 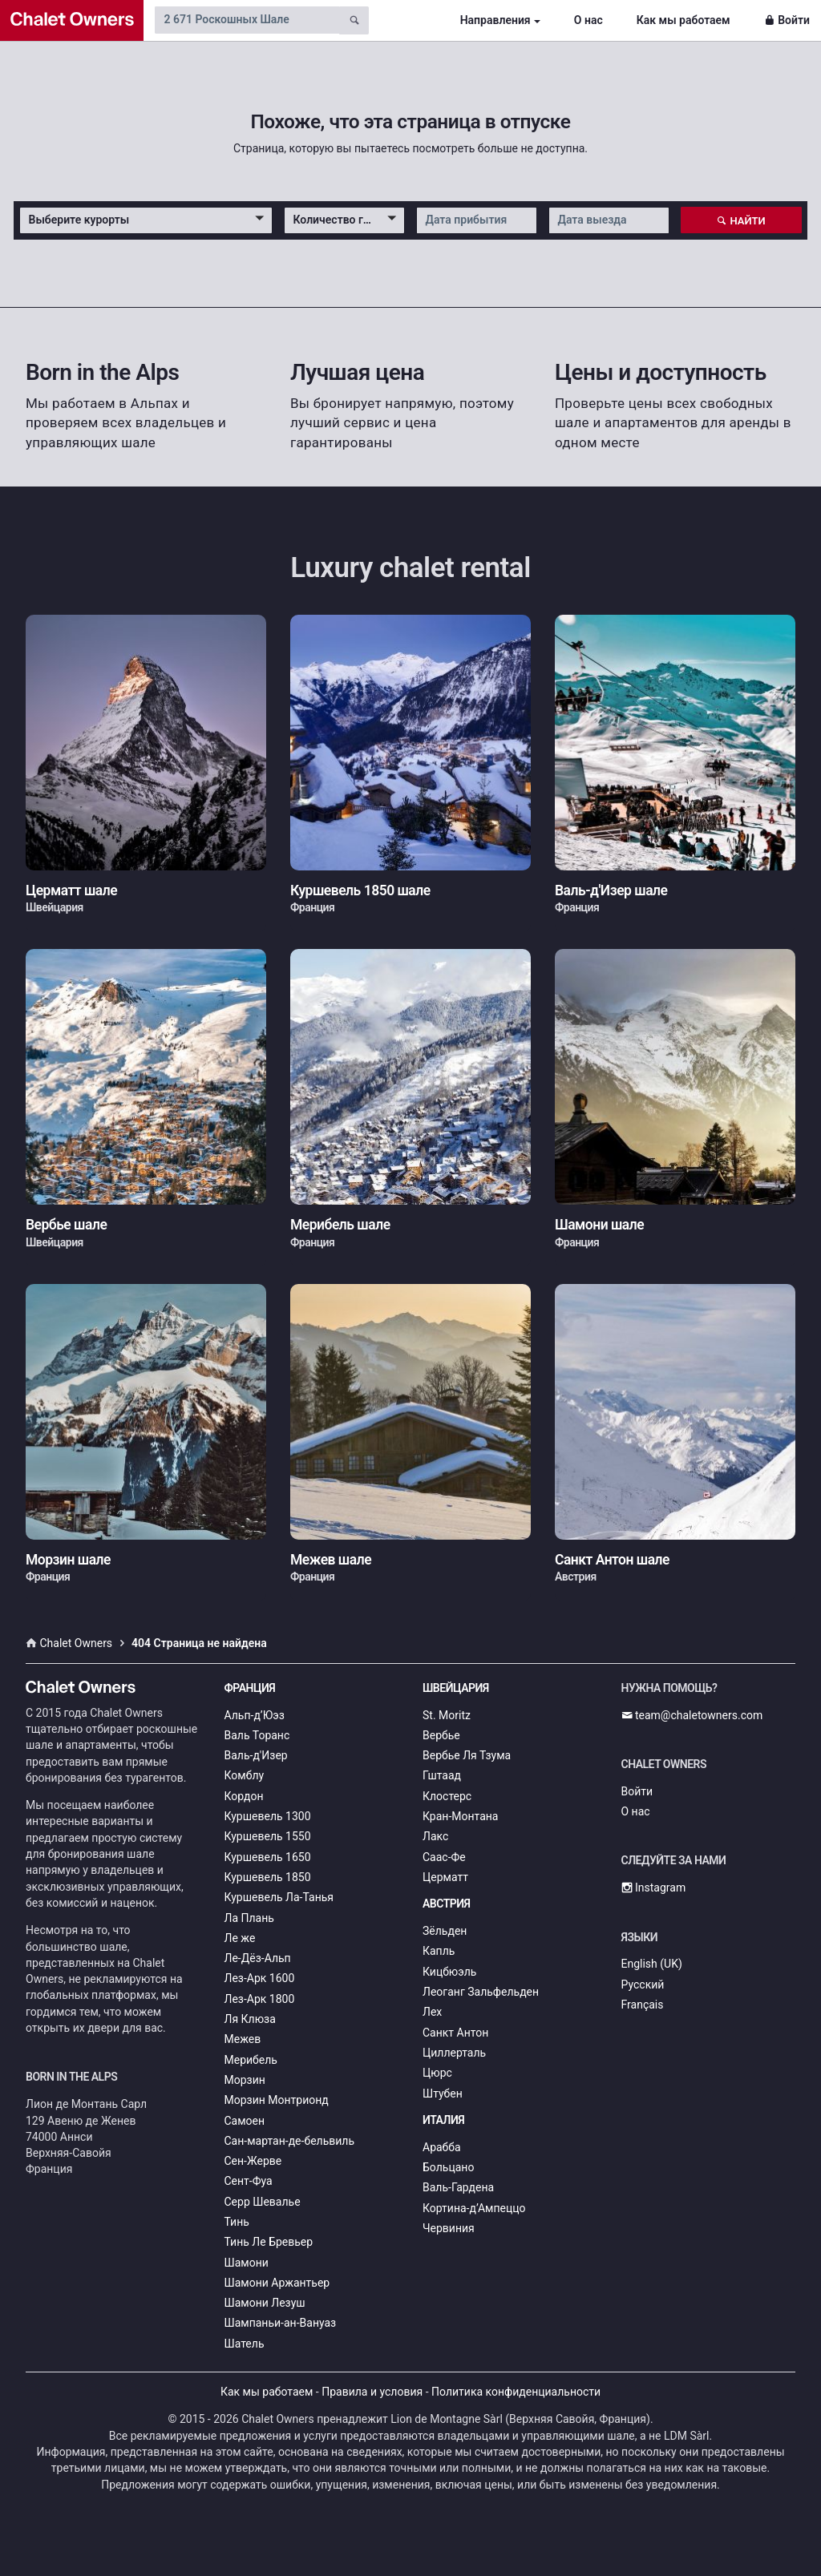 What do you see at coordinates (495, 20) in the screenshot?
I see `Направления [button]` at bounding box center [495, 20].